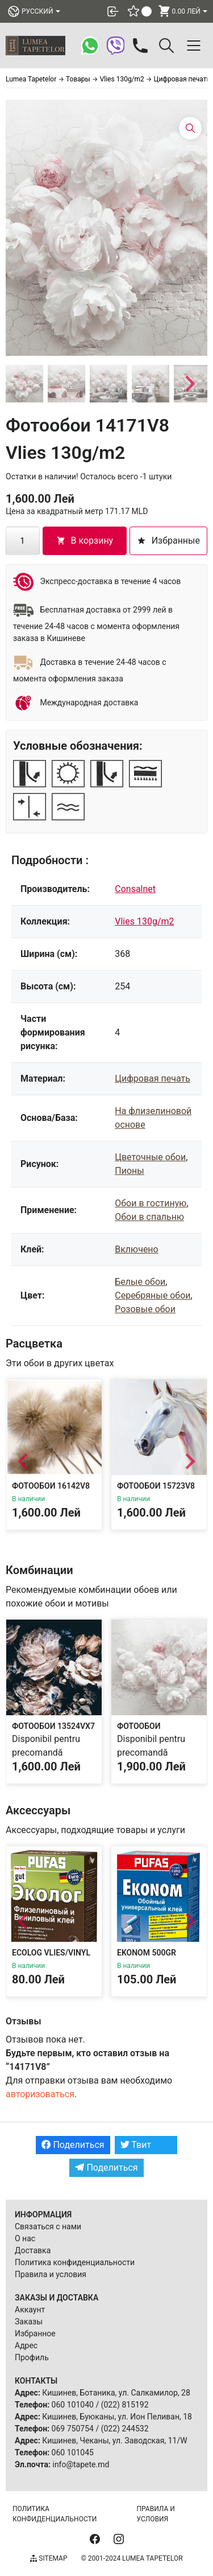 The image size is (213, 2576). What do you see at coordinates (35, 2333) in the screenshot?
I see `Избранное` at bounding box center [35, 2333].